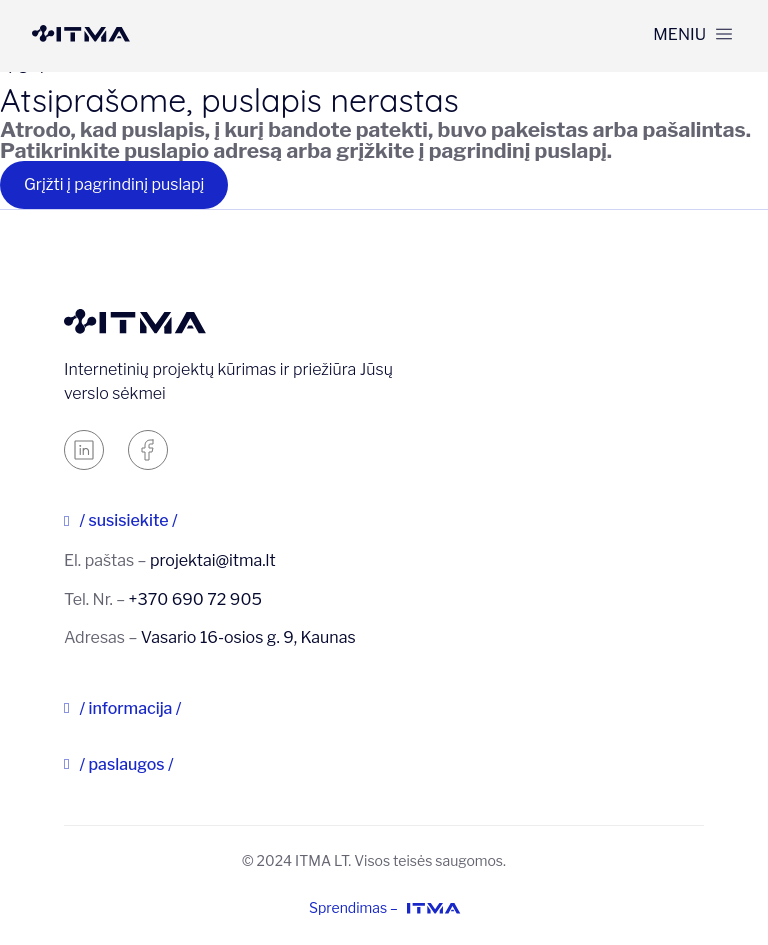 Image resolution: width=768 pixels, height=945 pixels. Describe the element at coordinates (195, 599) in the screenshot. I see `+370 690 72 905` at that location.